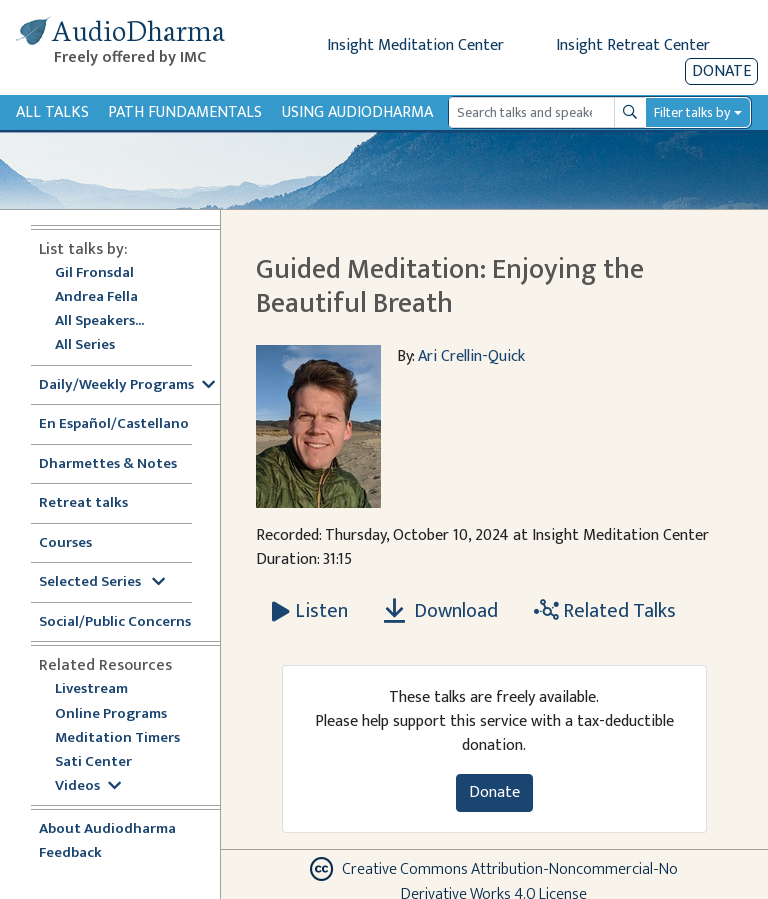 This screenshot has height=899, width=768. Describe the element at coordinates (441, 611) in the screenshot. I see `Download` at that location.